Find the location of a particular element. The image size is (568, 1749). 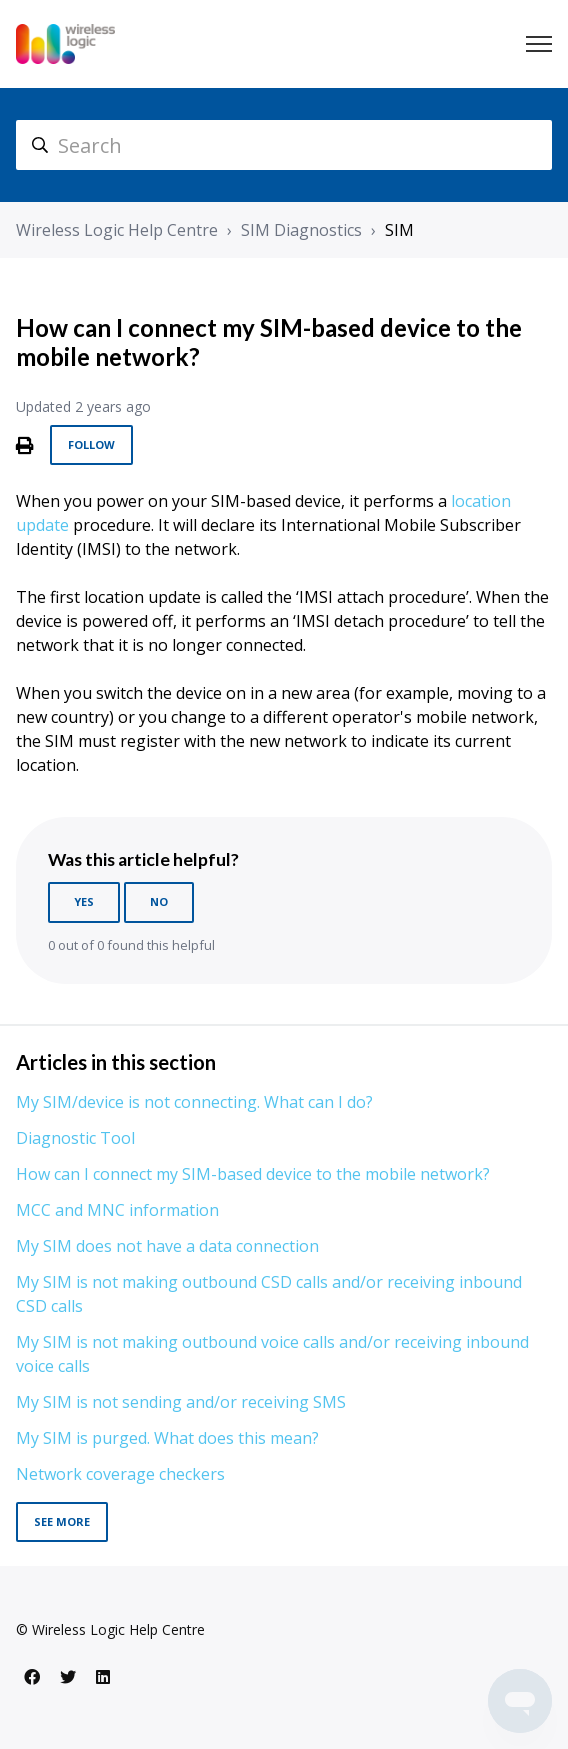

Yes [This article was helpful] is located at coordinates (84, 901).